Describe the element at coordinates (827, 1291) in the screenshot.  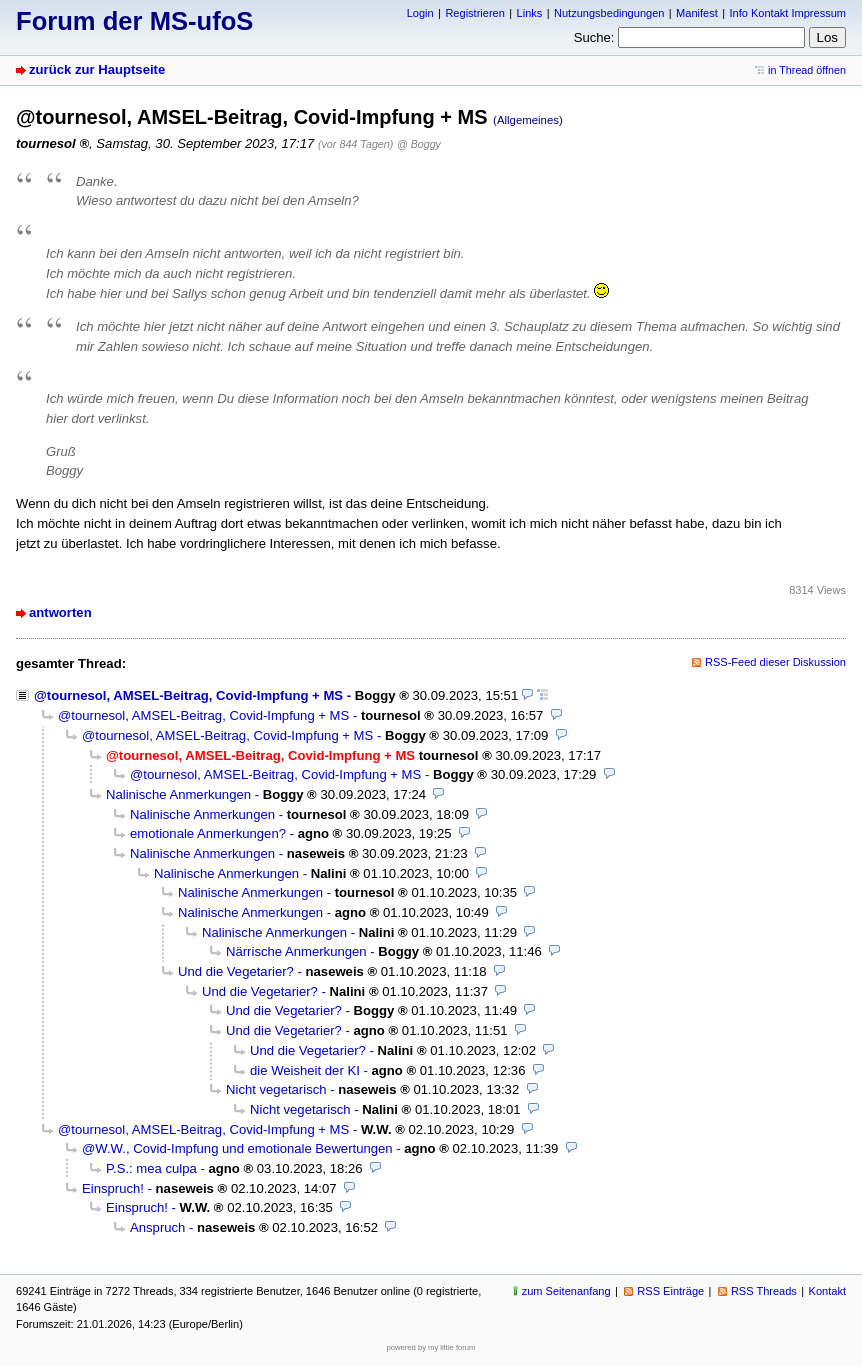
I see `Kontakt` at that location.